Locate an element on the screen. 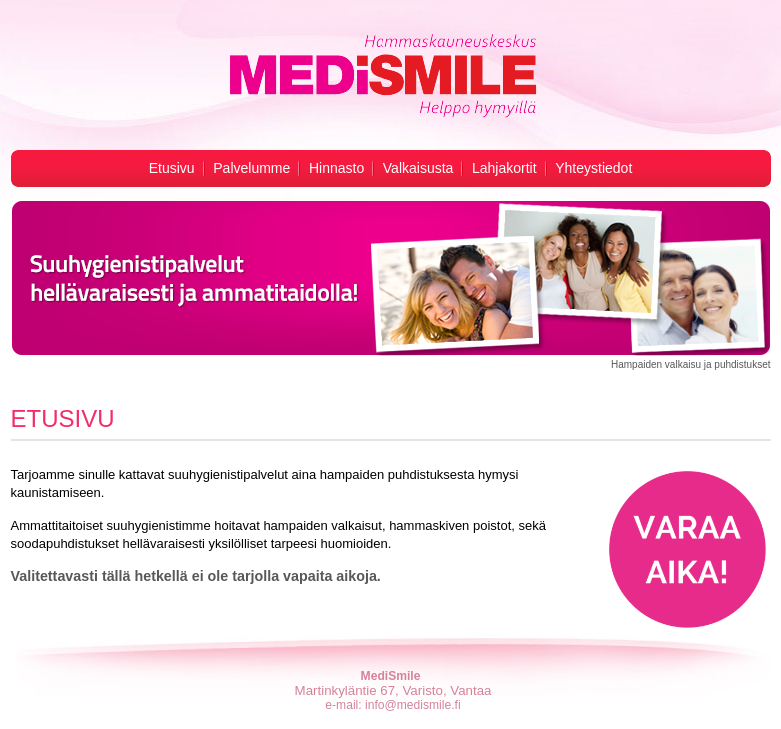 Image resolution: width=781 pixels, height=729 pixels. Etusivu is located at coordinates (172, 168).